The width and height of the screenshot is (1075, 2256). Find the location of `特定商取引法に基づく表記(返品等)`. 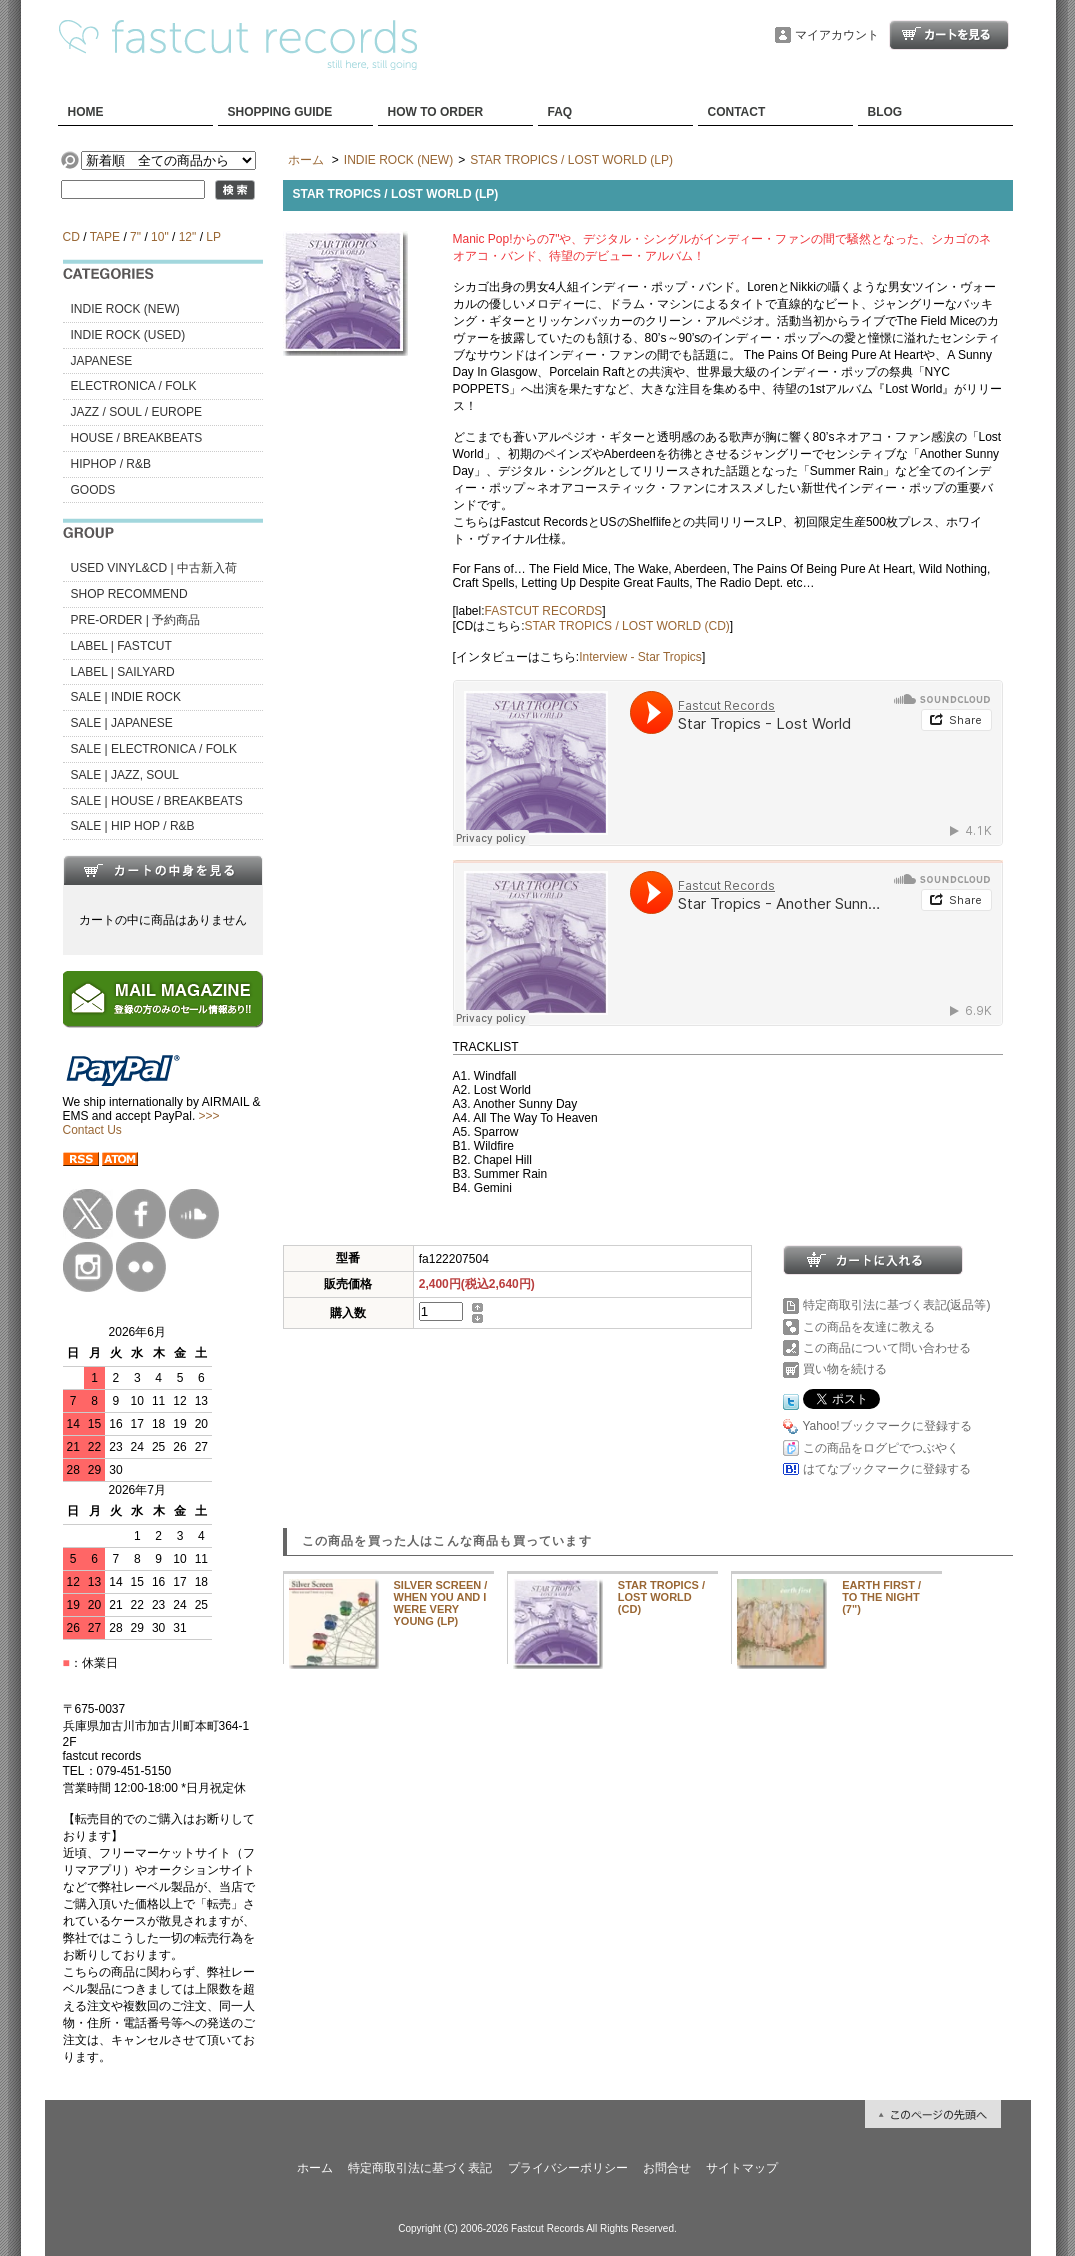

特定商取引法に基づく表記(返品等) is located at coordinates (897, 1305).